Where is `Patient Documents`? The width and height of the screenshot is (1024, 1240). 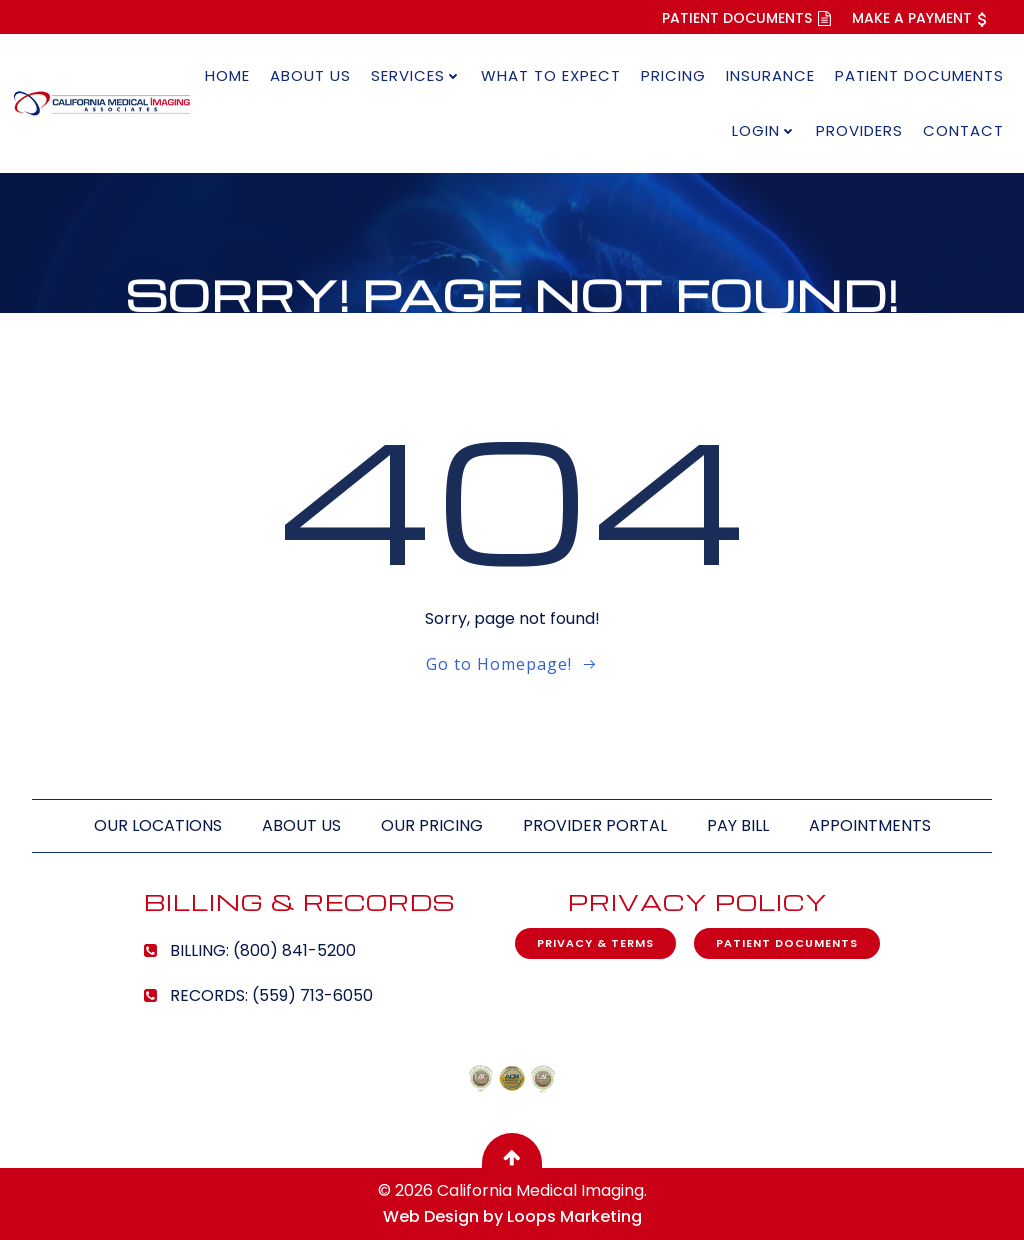 Patient Documents is located at coordinates (919, 75).